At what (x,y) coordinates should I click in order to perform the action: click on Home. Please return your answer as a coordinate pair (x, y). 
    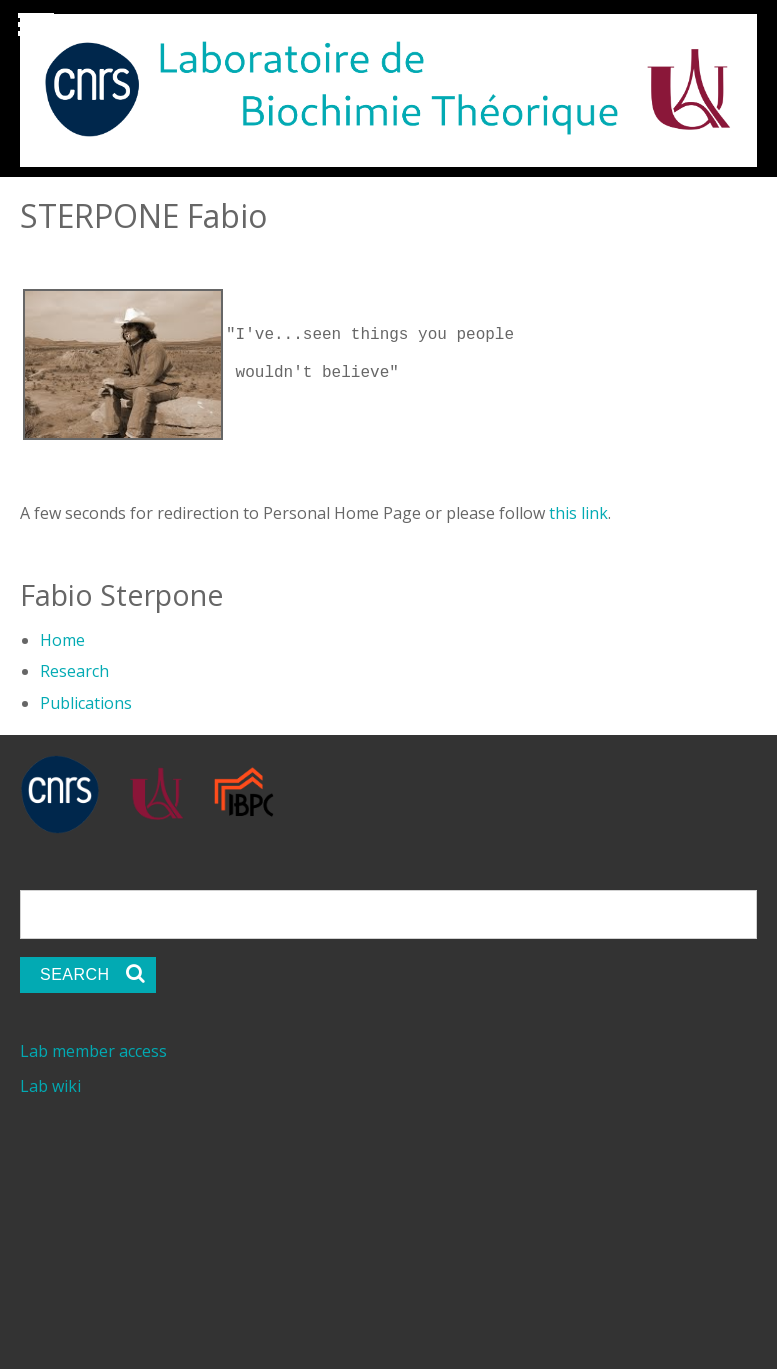
    Looking at the image, I should click on (62, 636).